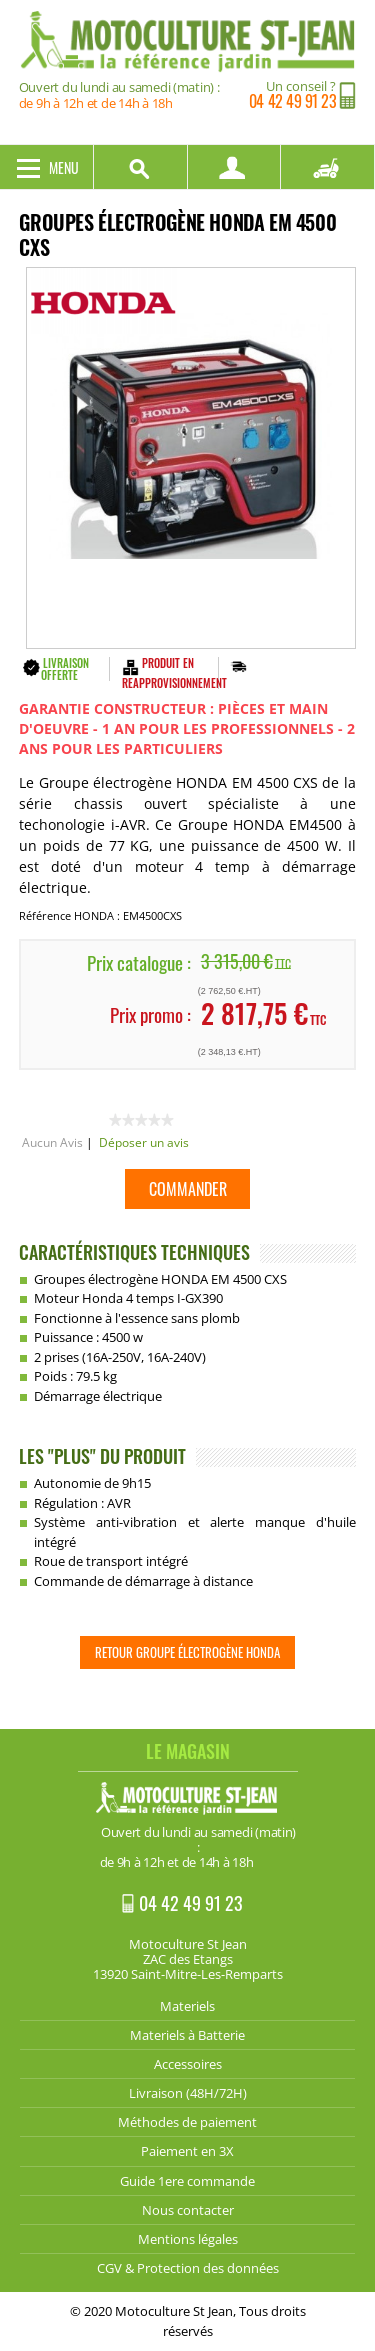 Image resolution: width=375 pixels, height=2351 pixels. Describe the element at coordinates (188, 2210) in the screenshot. I see `Nous contacter` at that location.